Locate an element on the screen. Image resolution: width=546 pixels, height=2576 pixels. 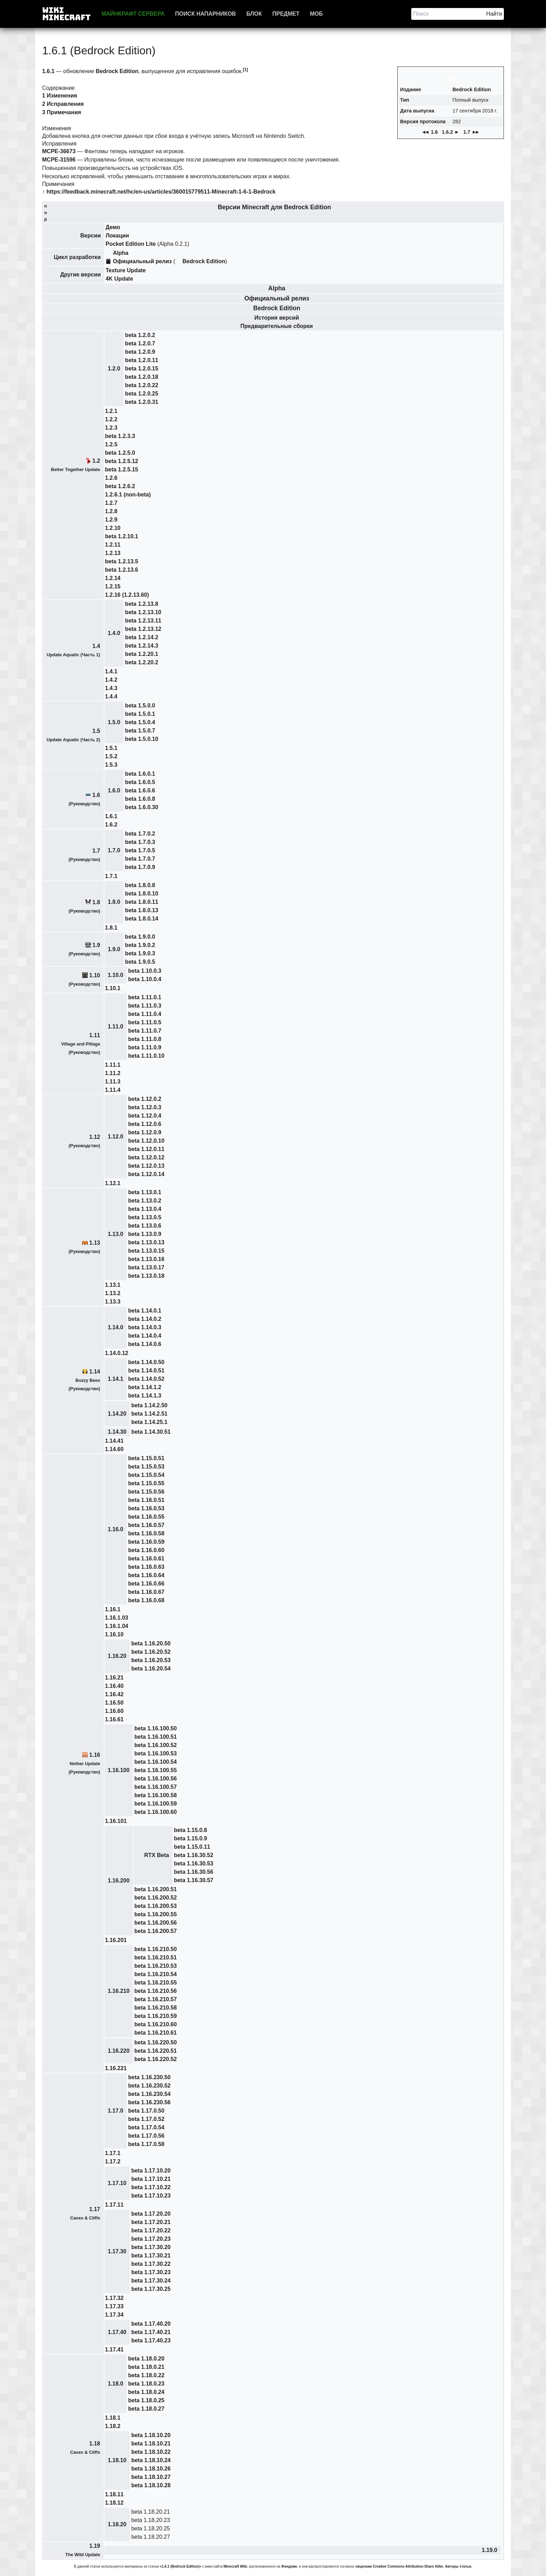
beta 1.16.210.53 is located at coordinates (155, 1966).